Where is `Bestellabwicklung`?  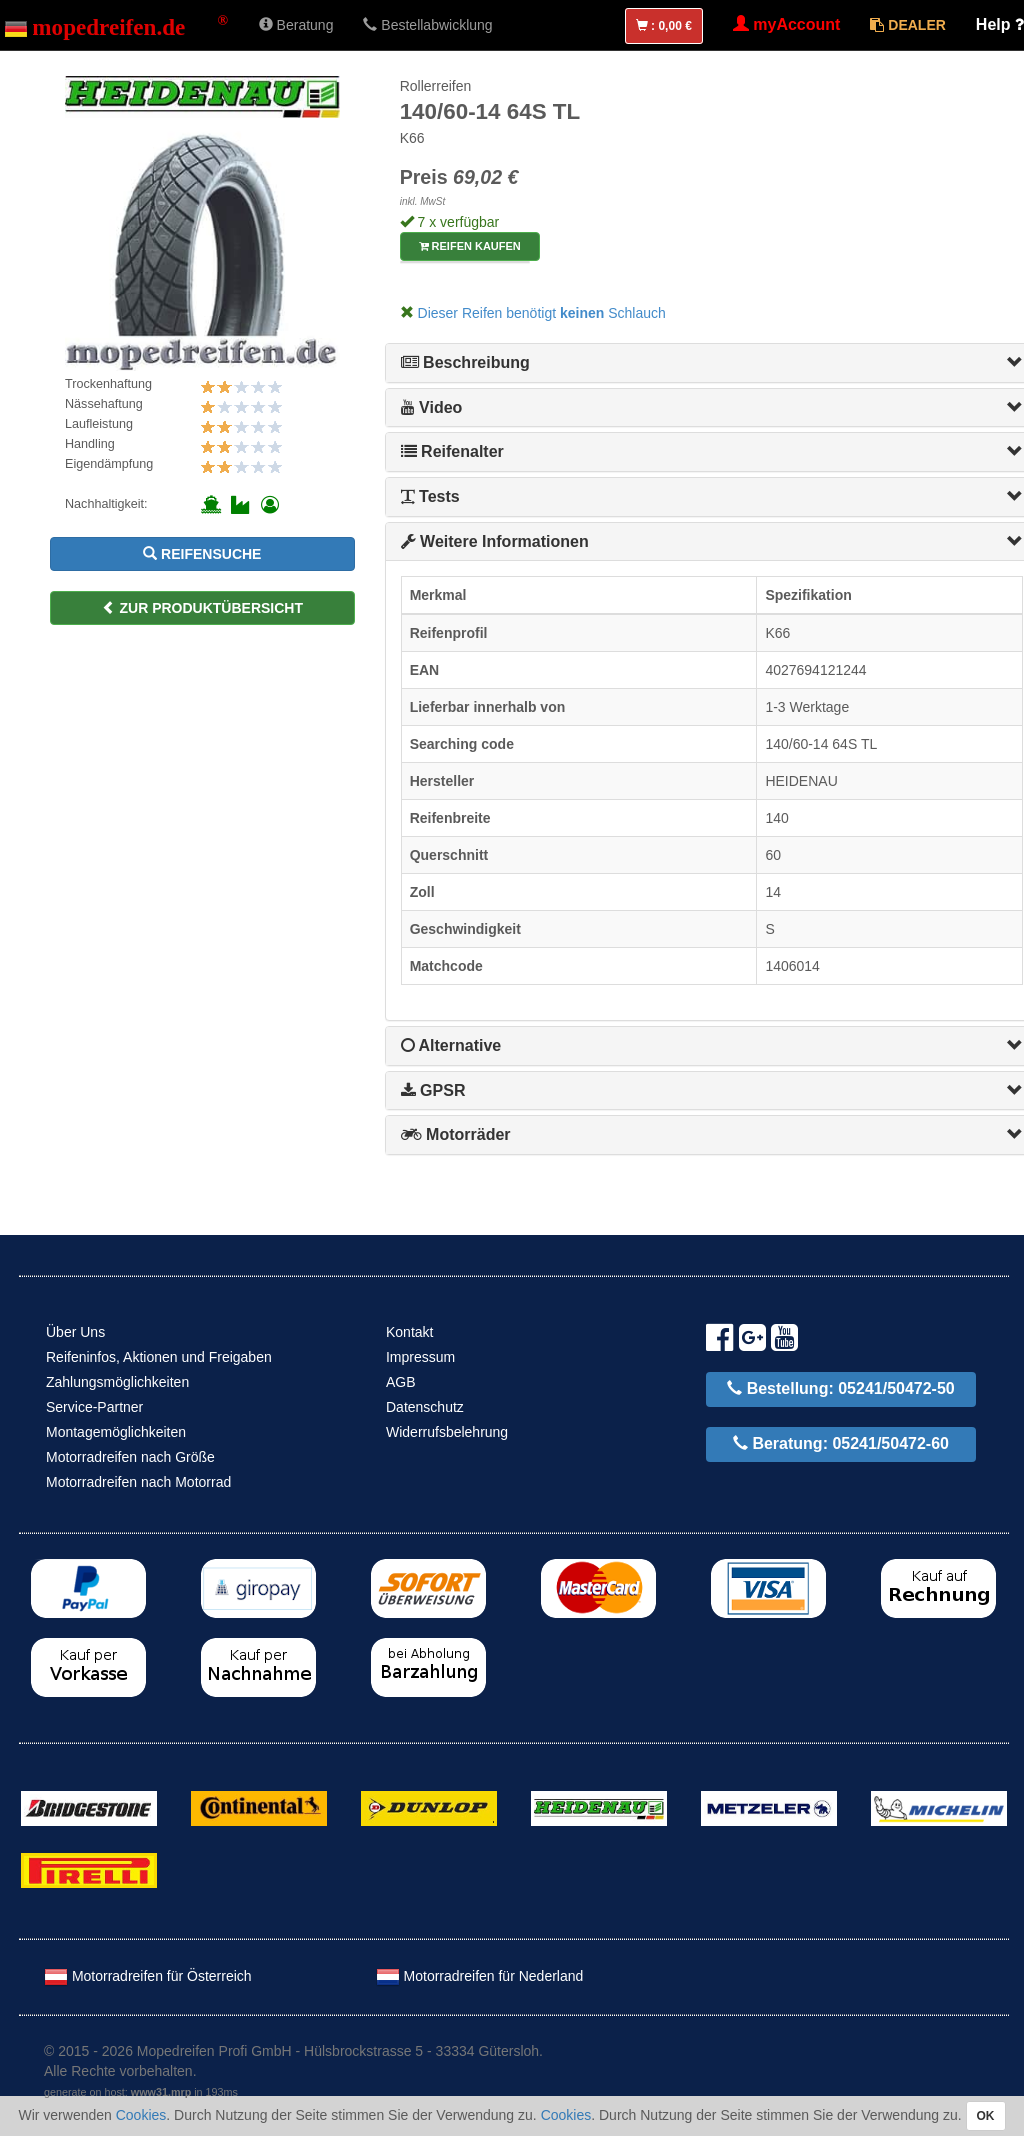
Bestellabwicklung is located at coordinates (427, 25).